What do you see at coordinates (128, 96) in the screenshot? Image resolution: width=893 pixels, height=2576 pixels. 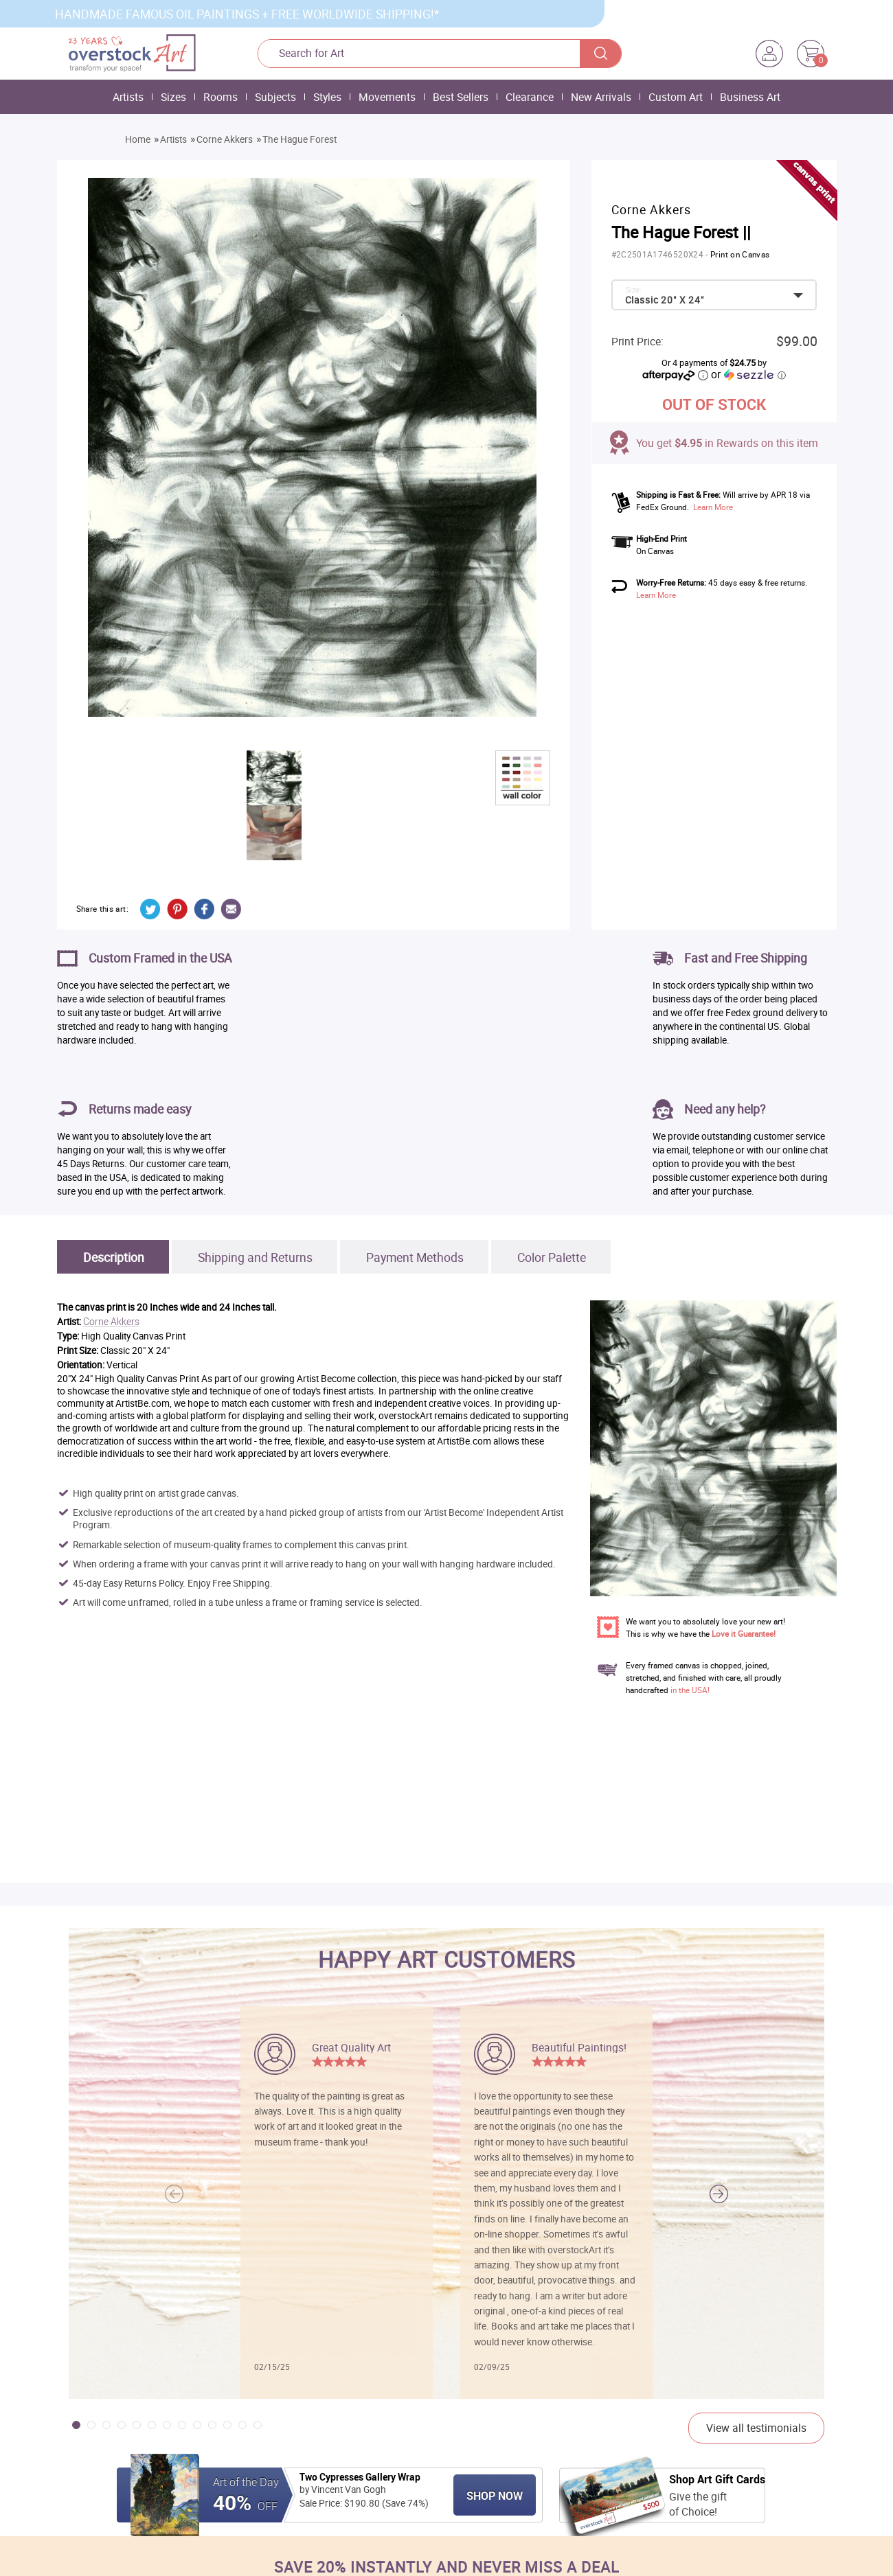 I see `Artists` at bounding box center [128, 96].